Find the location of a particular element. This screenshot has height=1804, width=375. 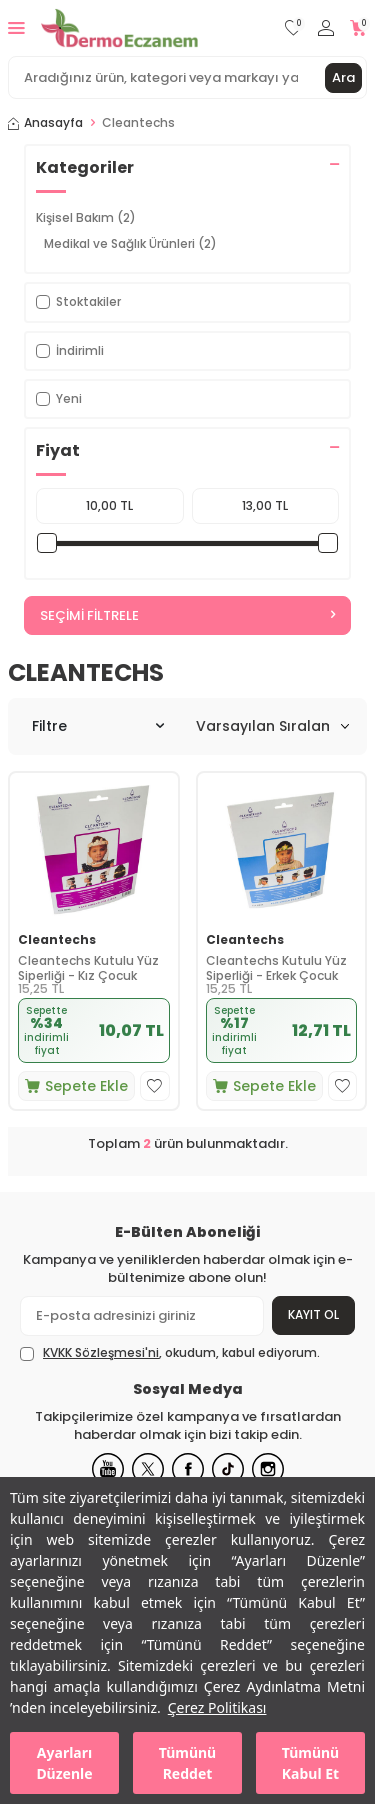

KVKK Sözleşmesi'ni is located at coordinates (101, 1352).